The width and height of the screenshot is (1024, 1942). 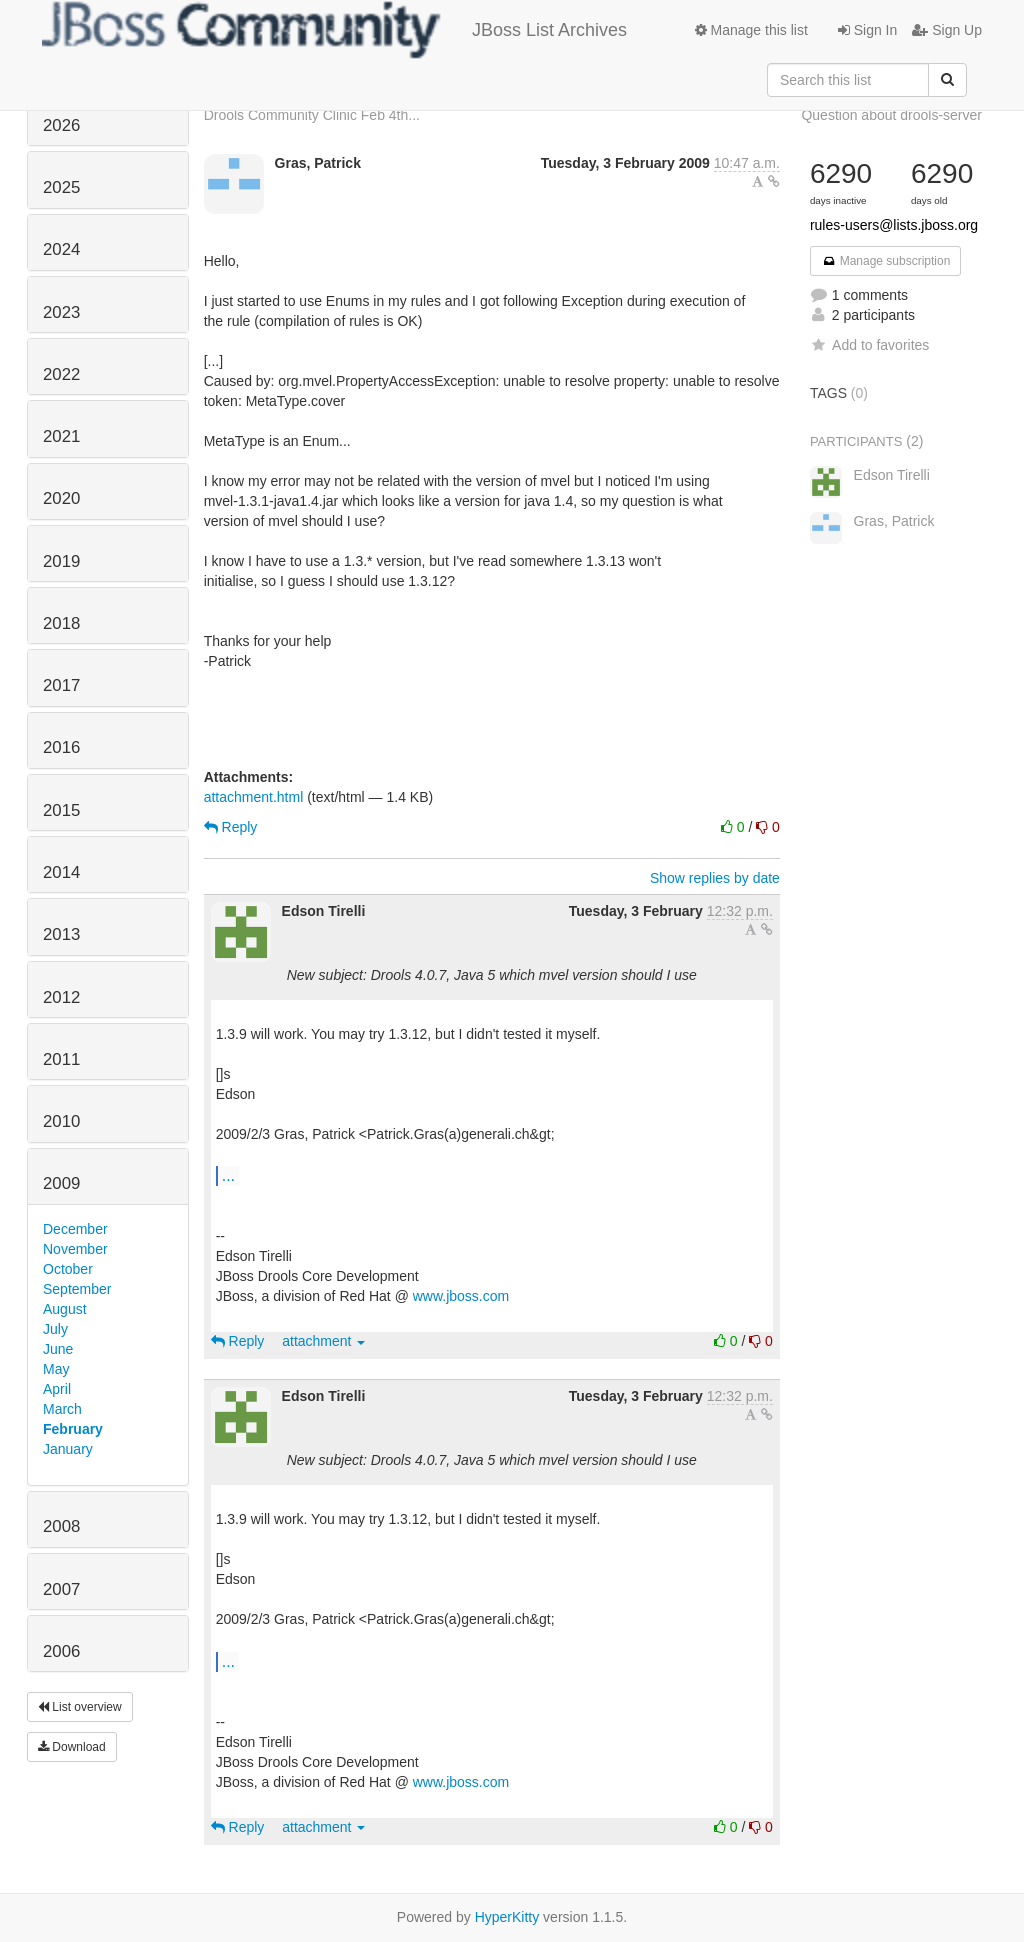 I want to click on 2026, so click(x=61, y=125).